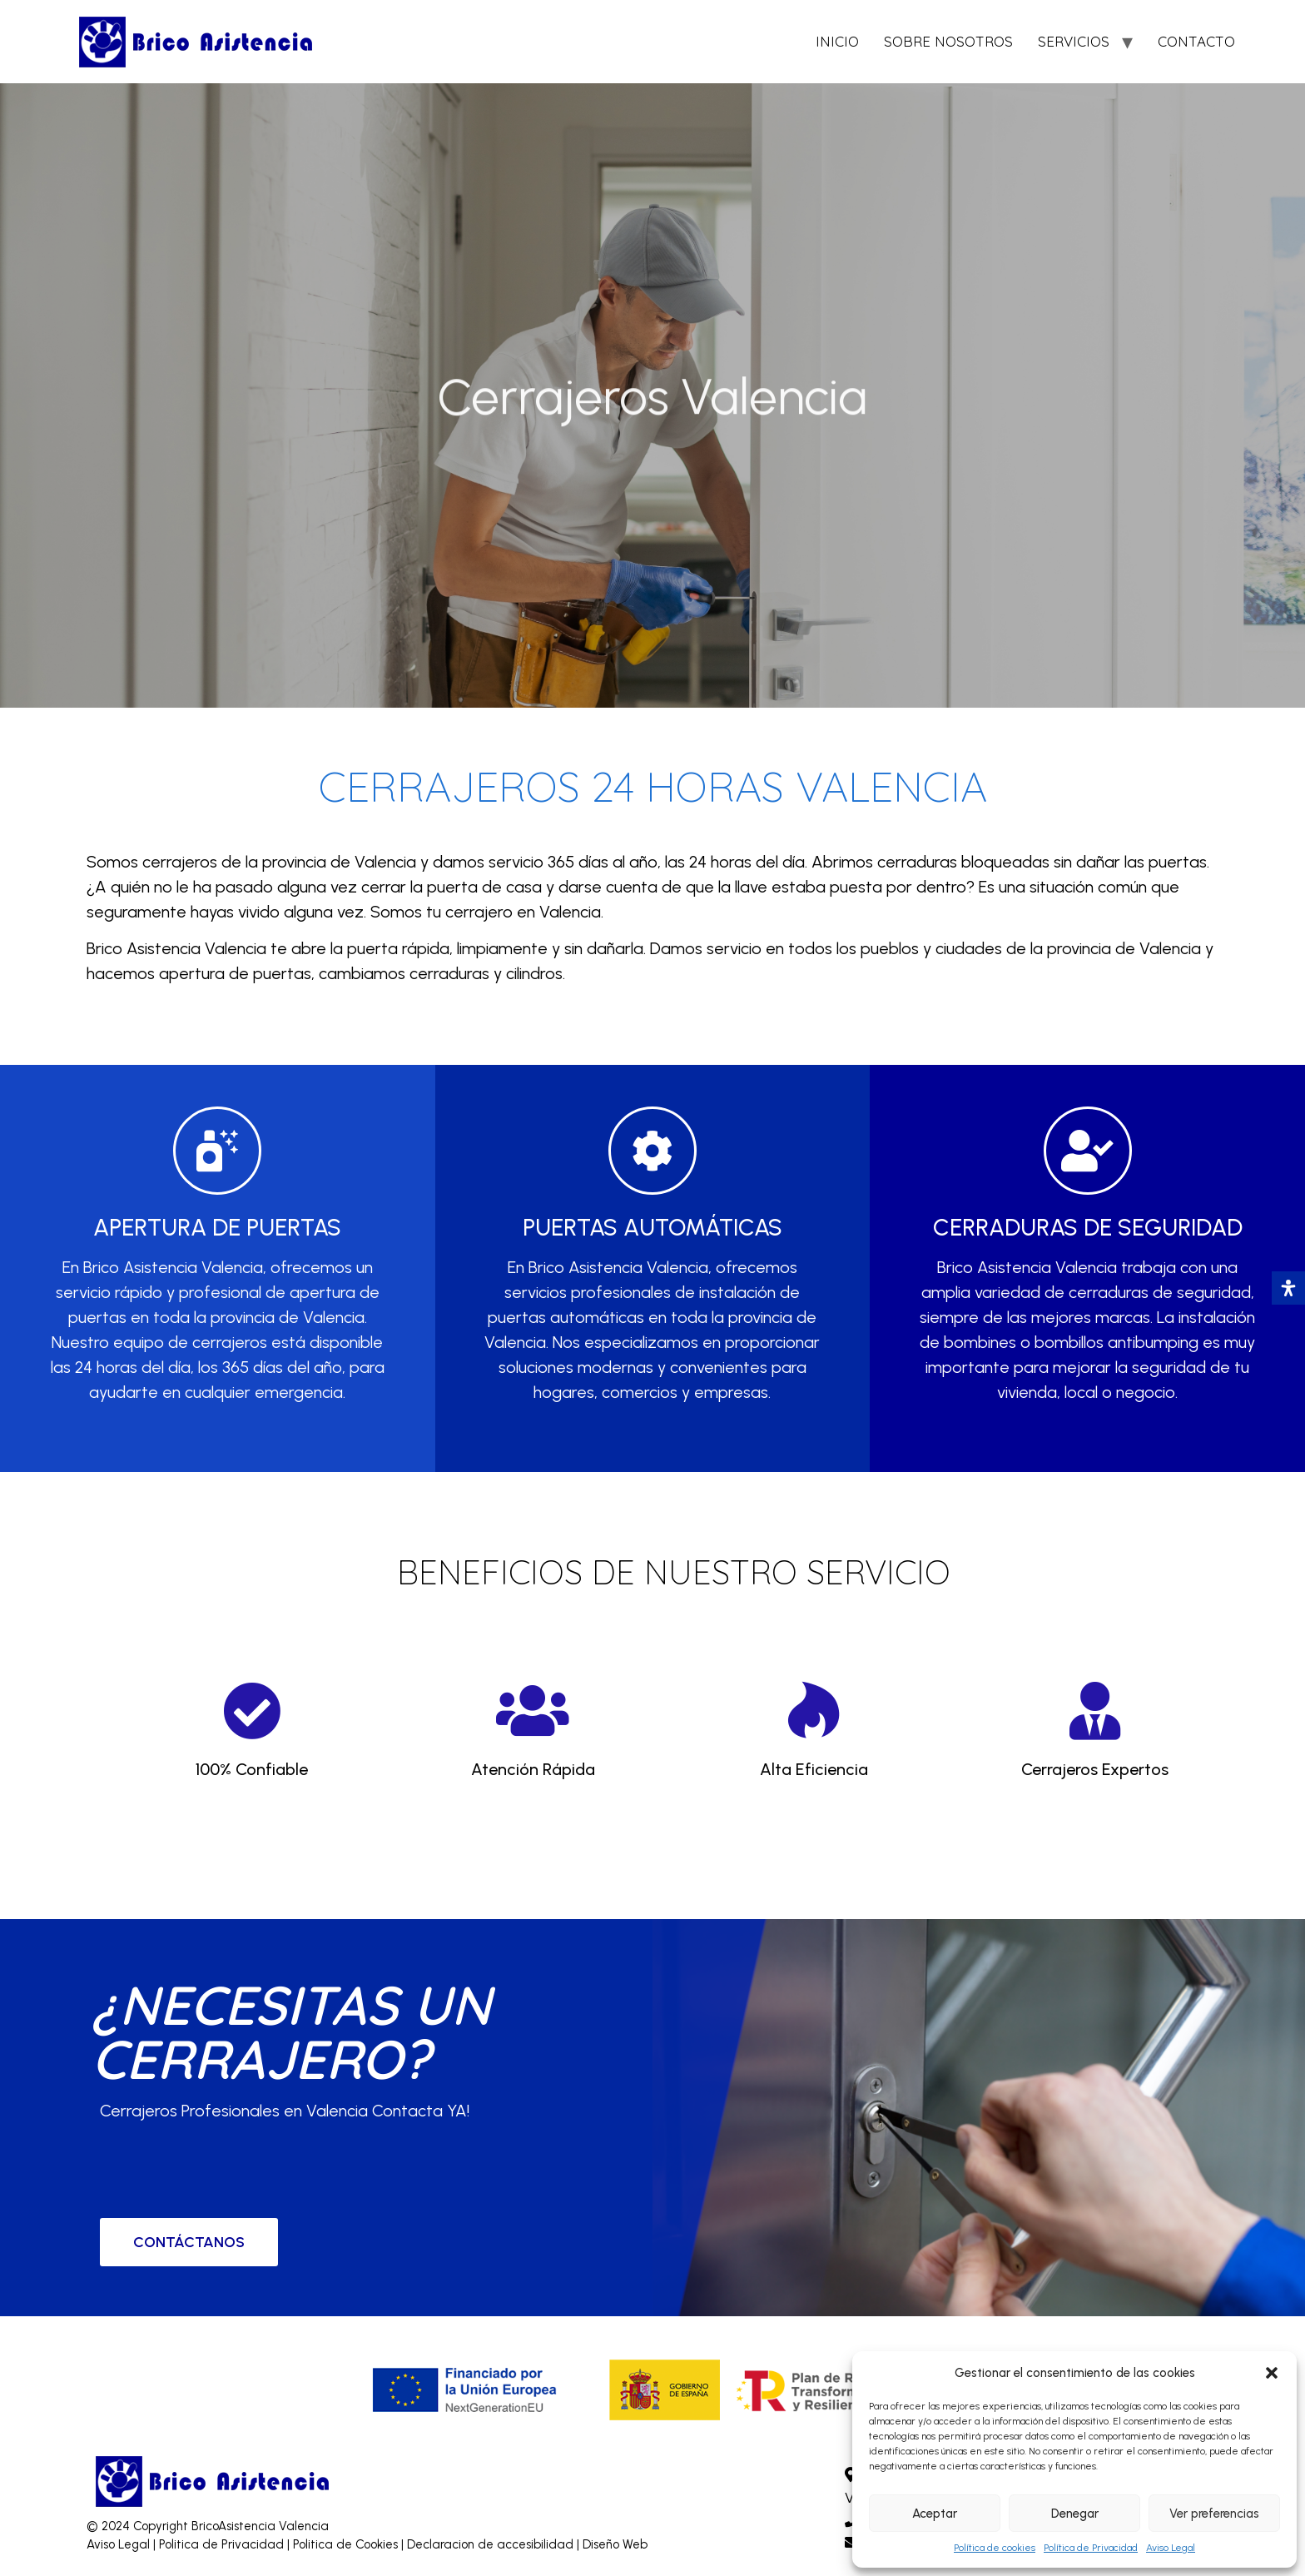 This screenshot has width=1305, height=2576. Describe the element at coordinates (1214, 2513) in the screenshot. I see `Ver preferencias` at that location.